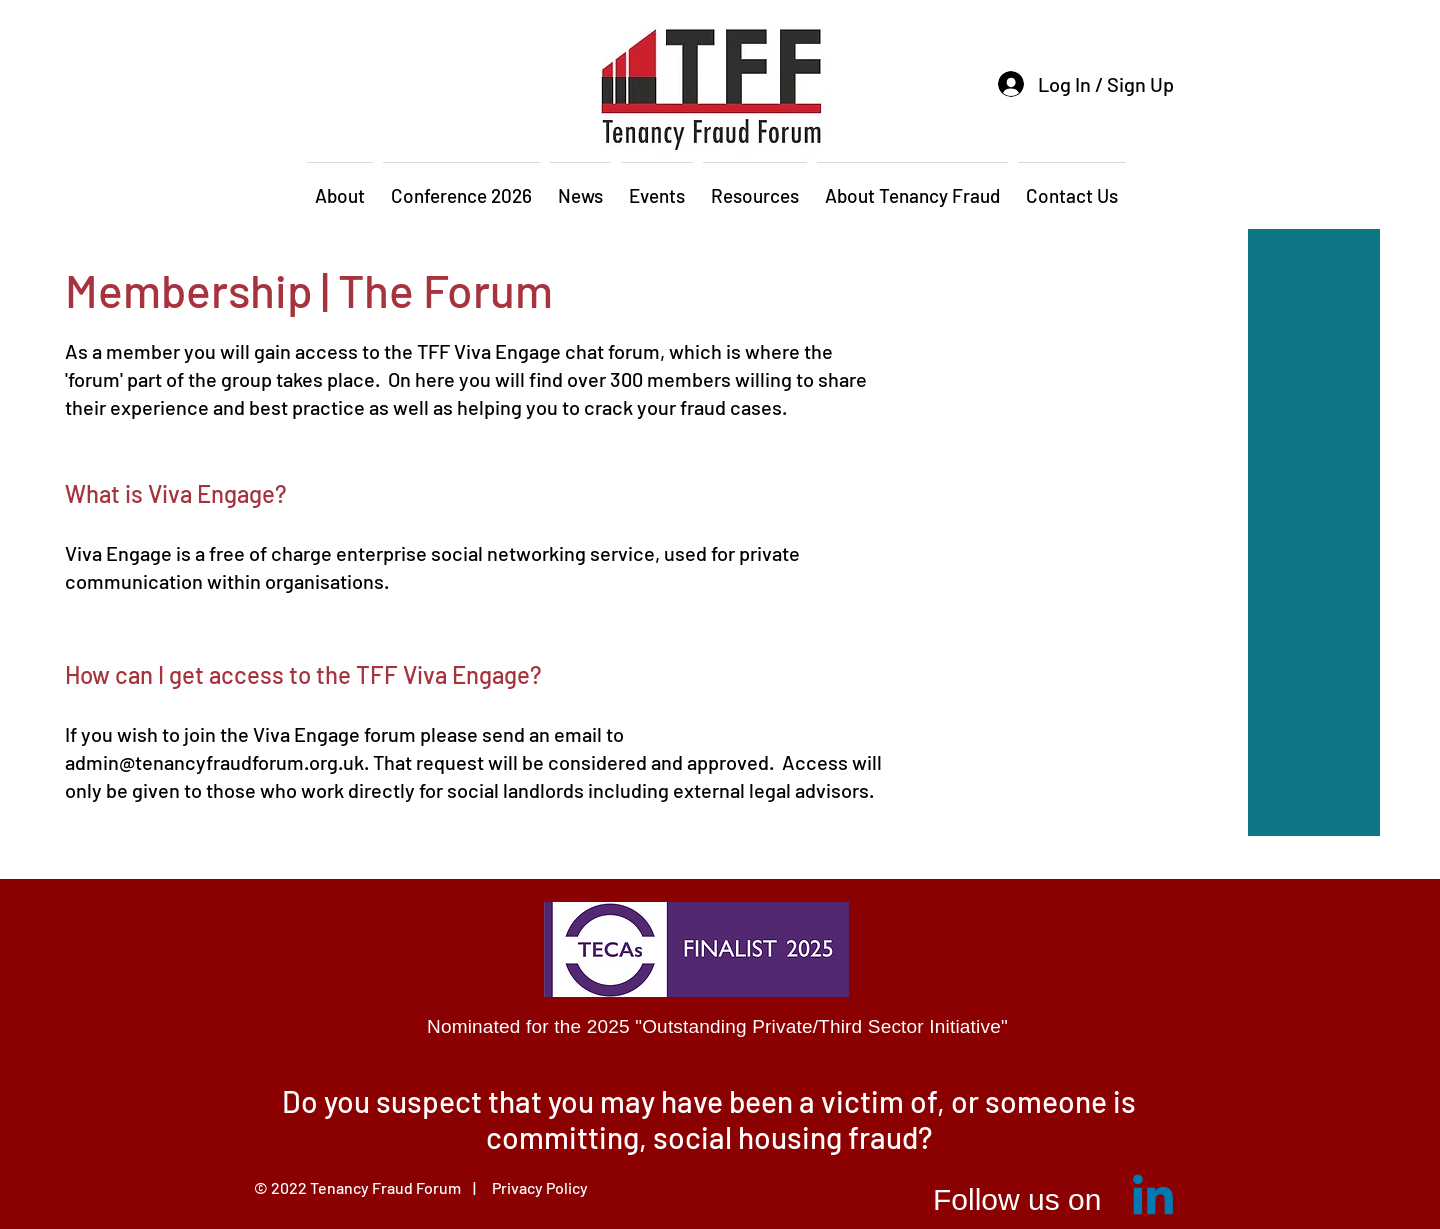 The height and width of the screenshot is (1229, 1440). I want to click on [Linkedin], so click(1153, 1199).